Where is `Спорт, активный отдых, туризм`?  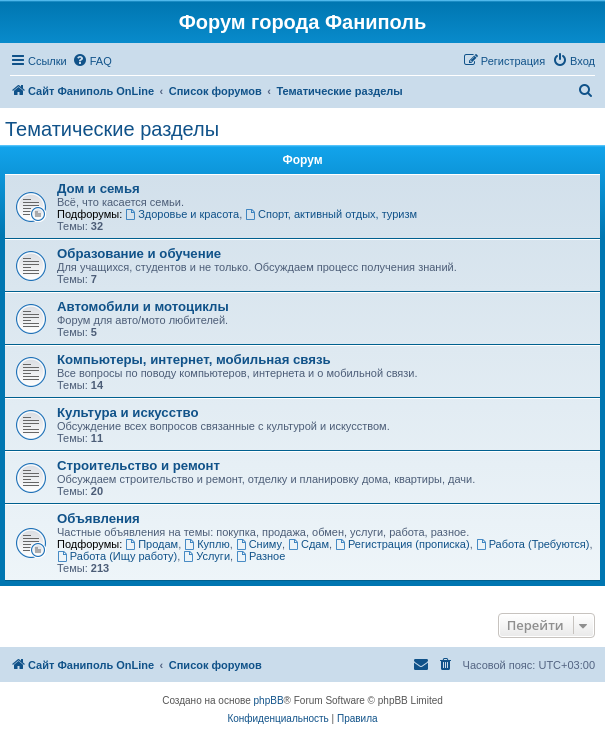 Спорт, активный отдых, туризм is located at coordinates (331, 214).